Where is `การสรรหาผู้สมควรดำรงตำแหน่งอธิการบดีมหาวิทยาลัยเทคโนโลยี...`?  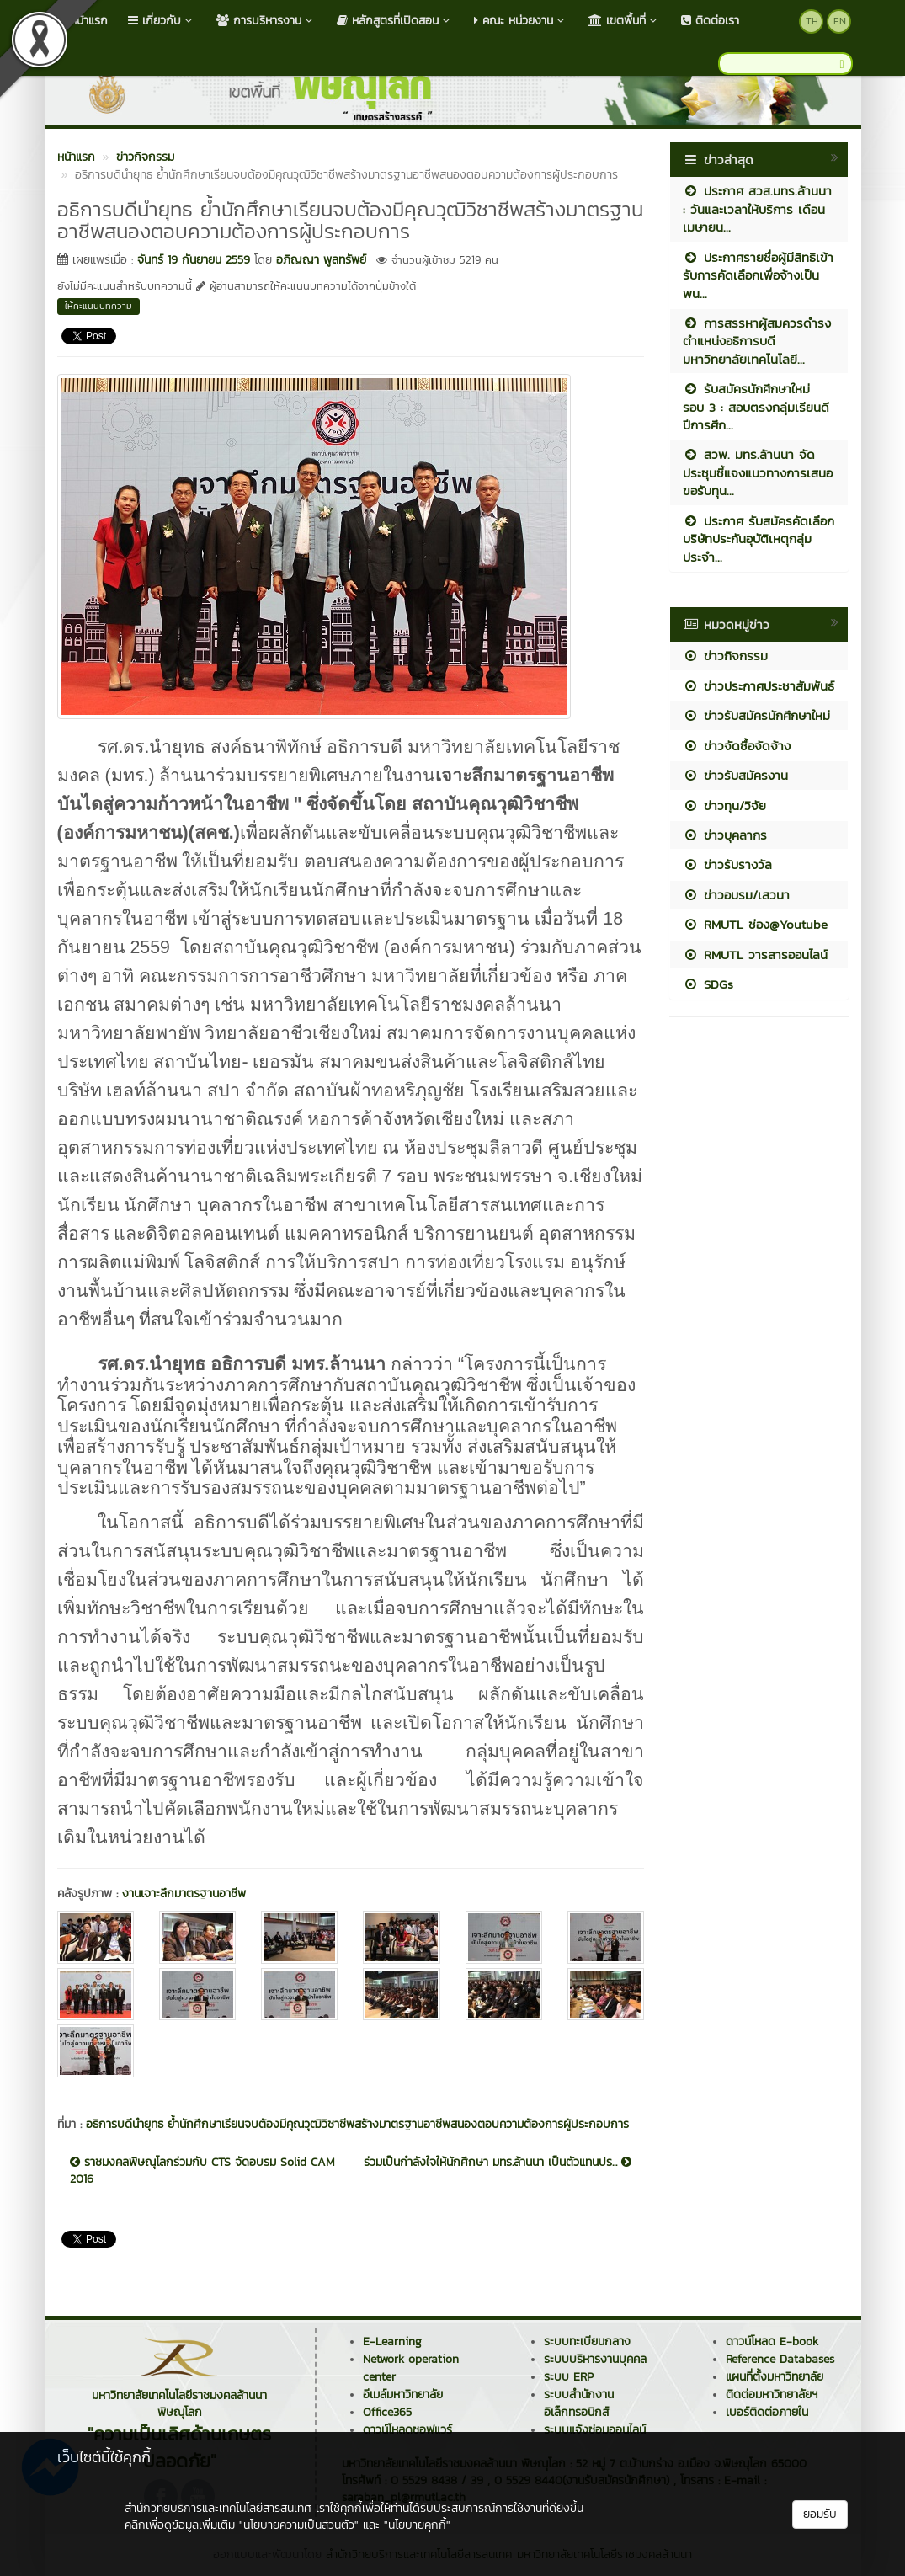 การสรรหาผู้สมควรดำรงตำแหน่งอธิการบดีมหาวิทยาลัยเทคโนโลยี... is located at coordinates (757, 341).